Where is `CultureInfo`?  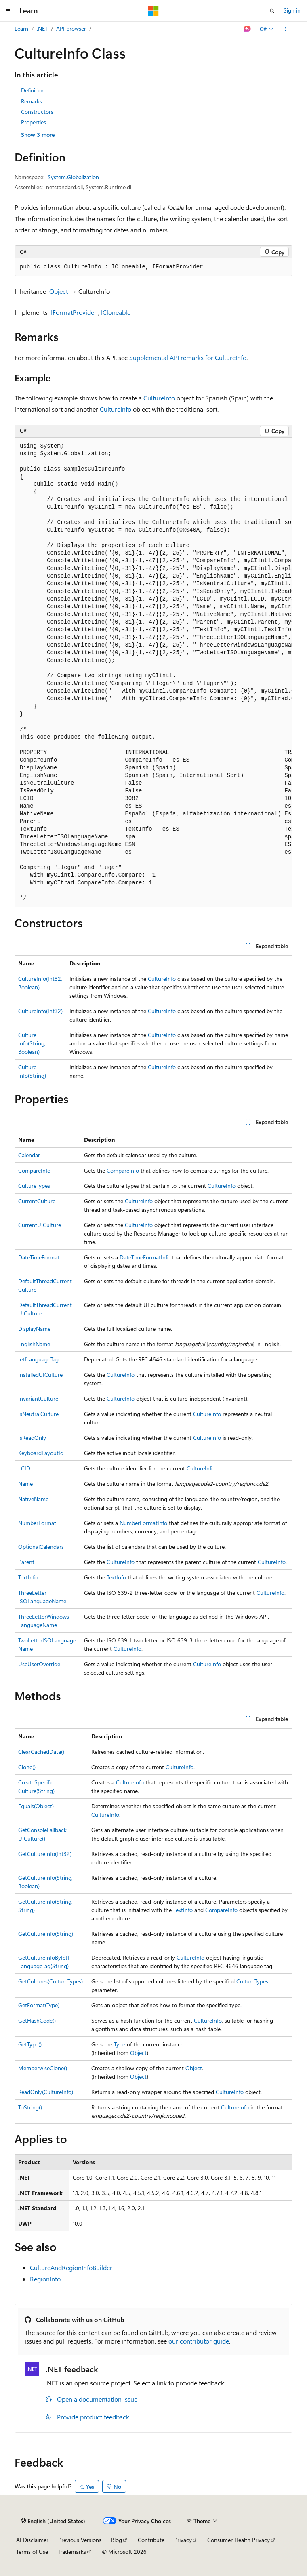 CultureInfo is located at coordinates (159, 398).